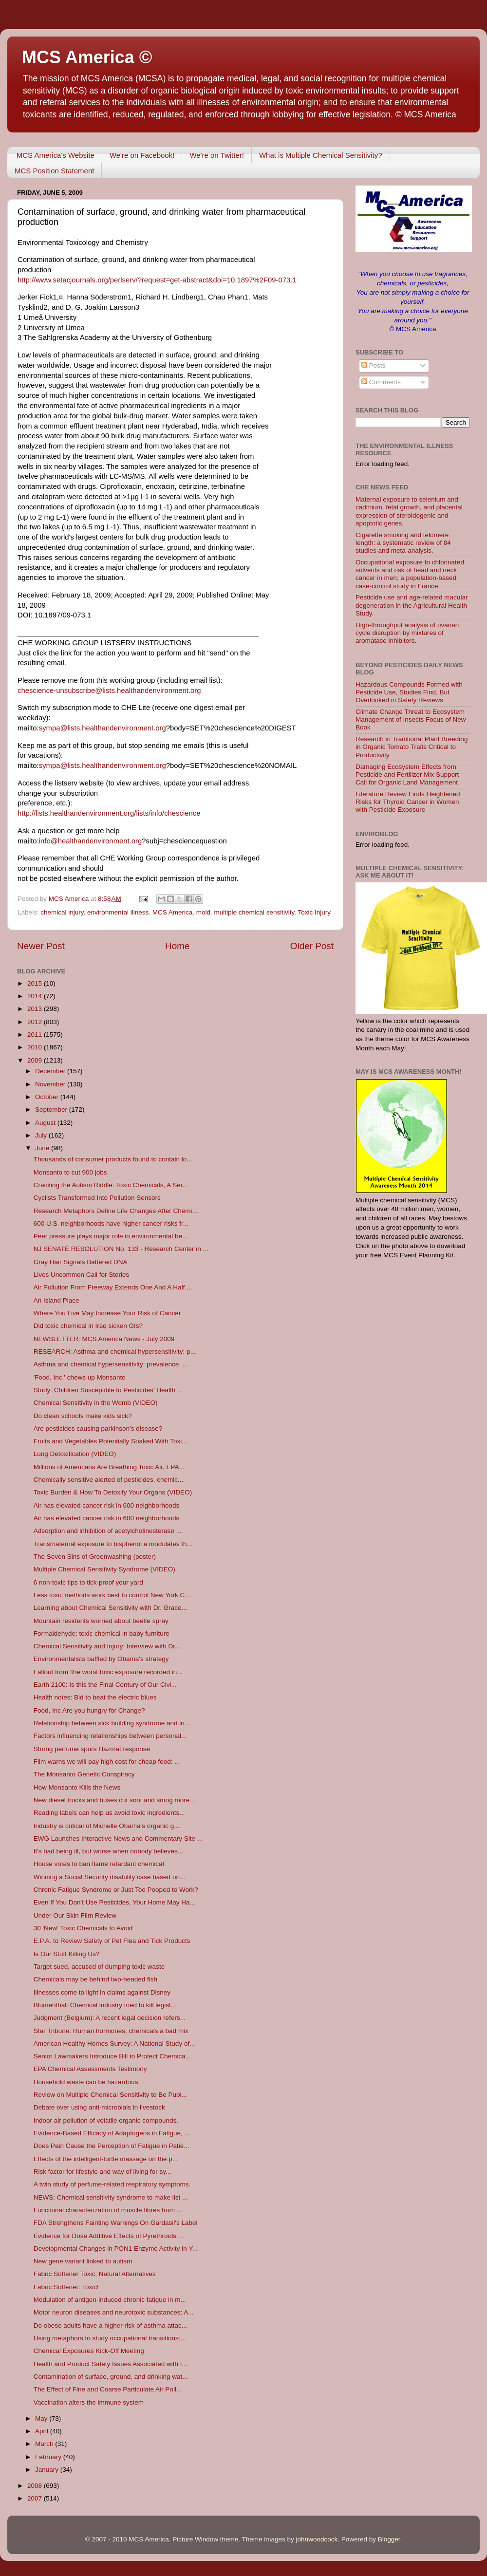 This screenshot has height=2576, width=487. What do you see at coordinates (108, 1672) in the screenshot?
I see `Fallout from 'the worst toxic exposure recorded in...` at bounding box center [108, 1672].